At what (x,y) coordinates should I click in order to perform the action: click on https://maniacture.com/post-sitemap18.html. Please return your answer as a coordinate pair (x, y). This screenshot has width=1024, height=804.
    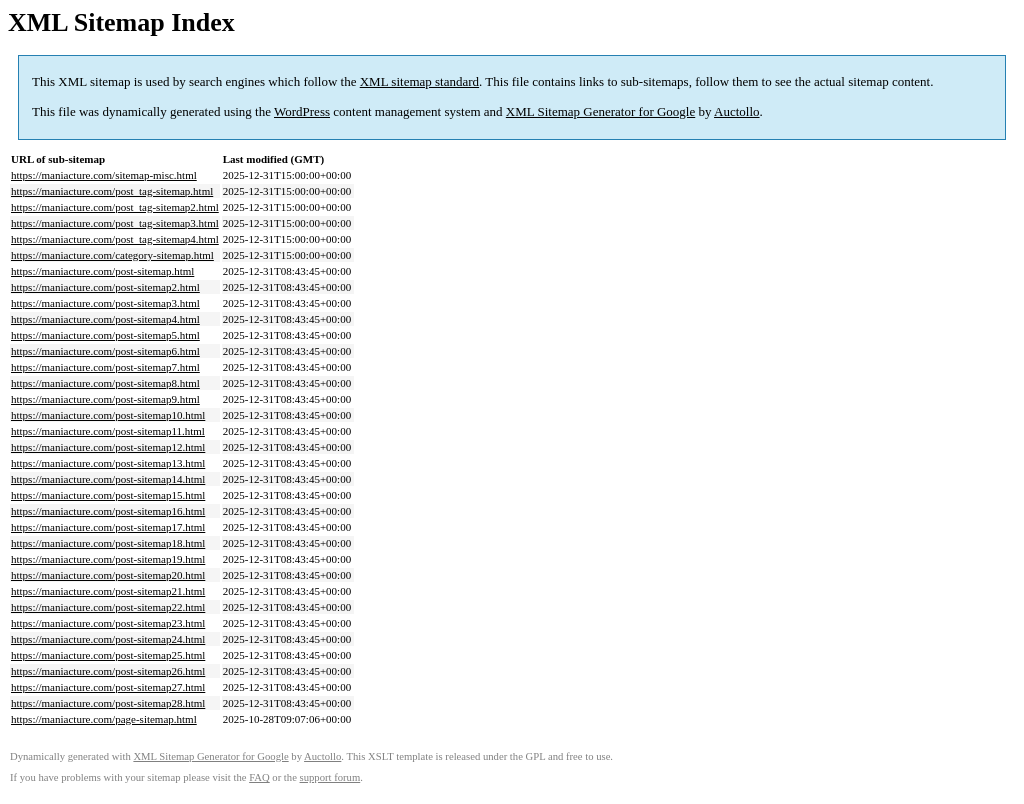
    Looking at the image, I should click on (108, 543).